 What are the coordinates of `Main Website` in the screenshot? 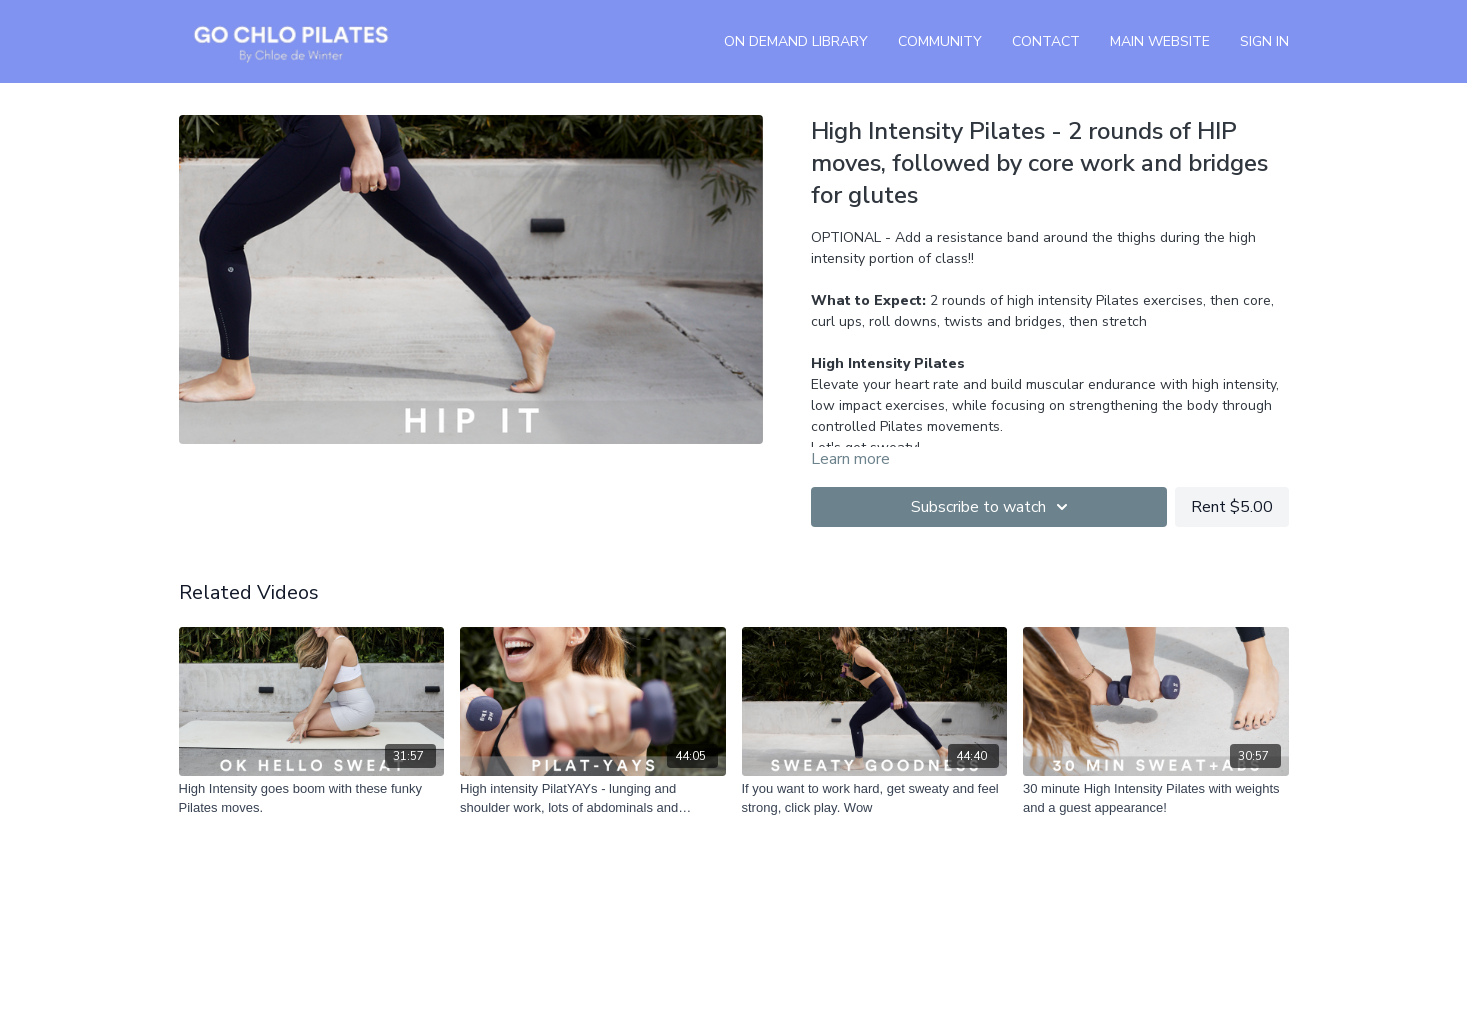 It's located at (1160, 41).